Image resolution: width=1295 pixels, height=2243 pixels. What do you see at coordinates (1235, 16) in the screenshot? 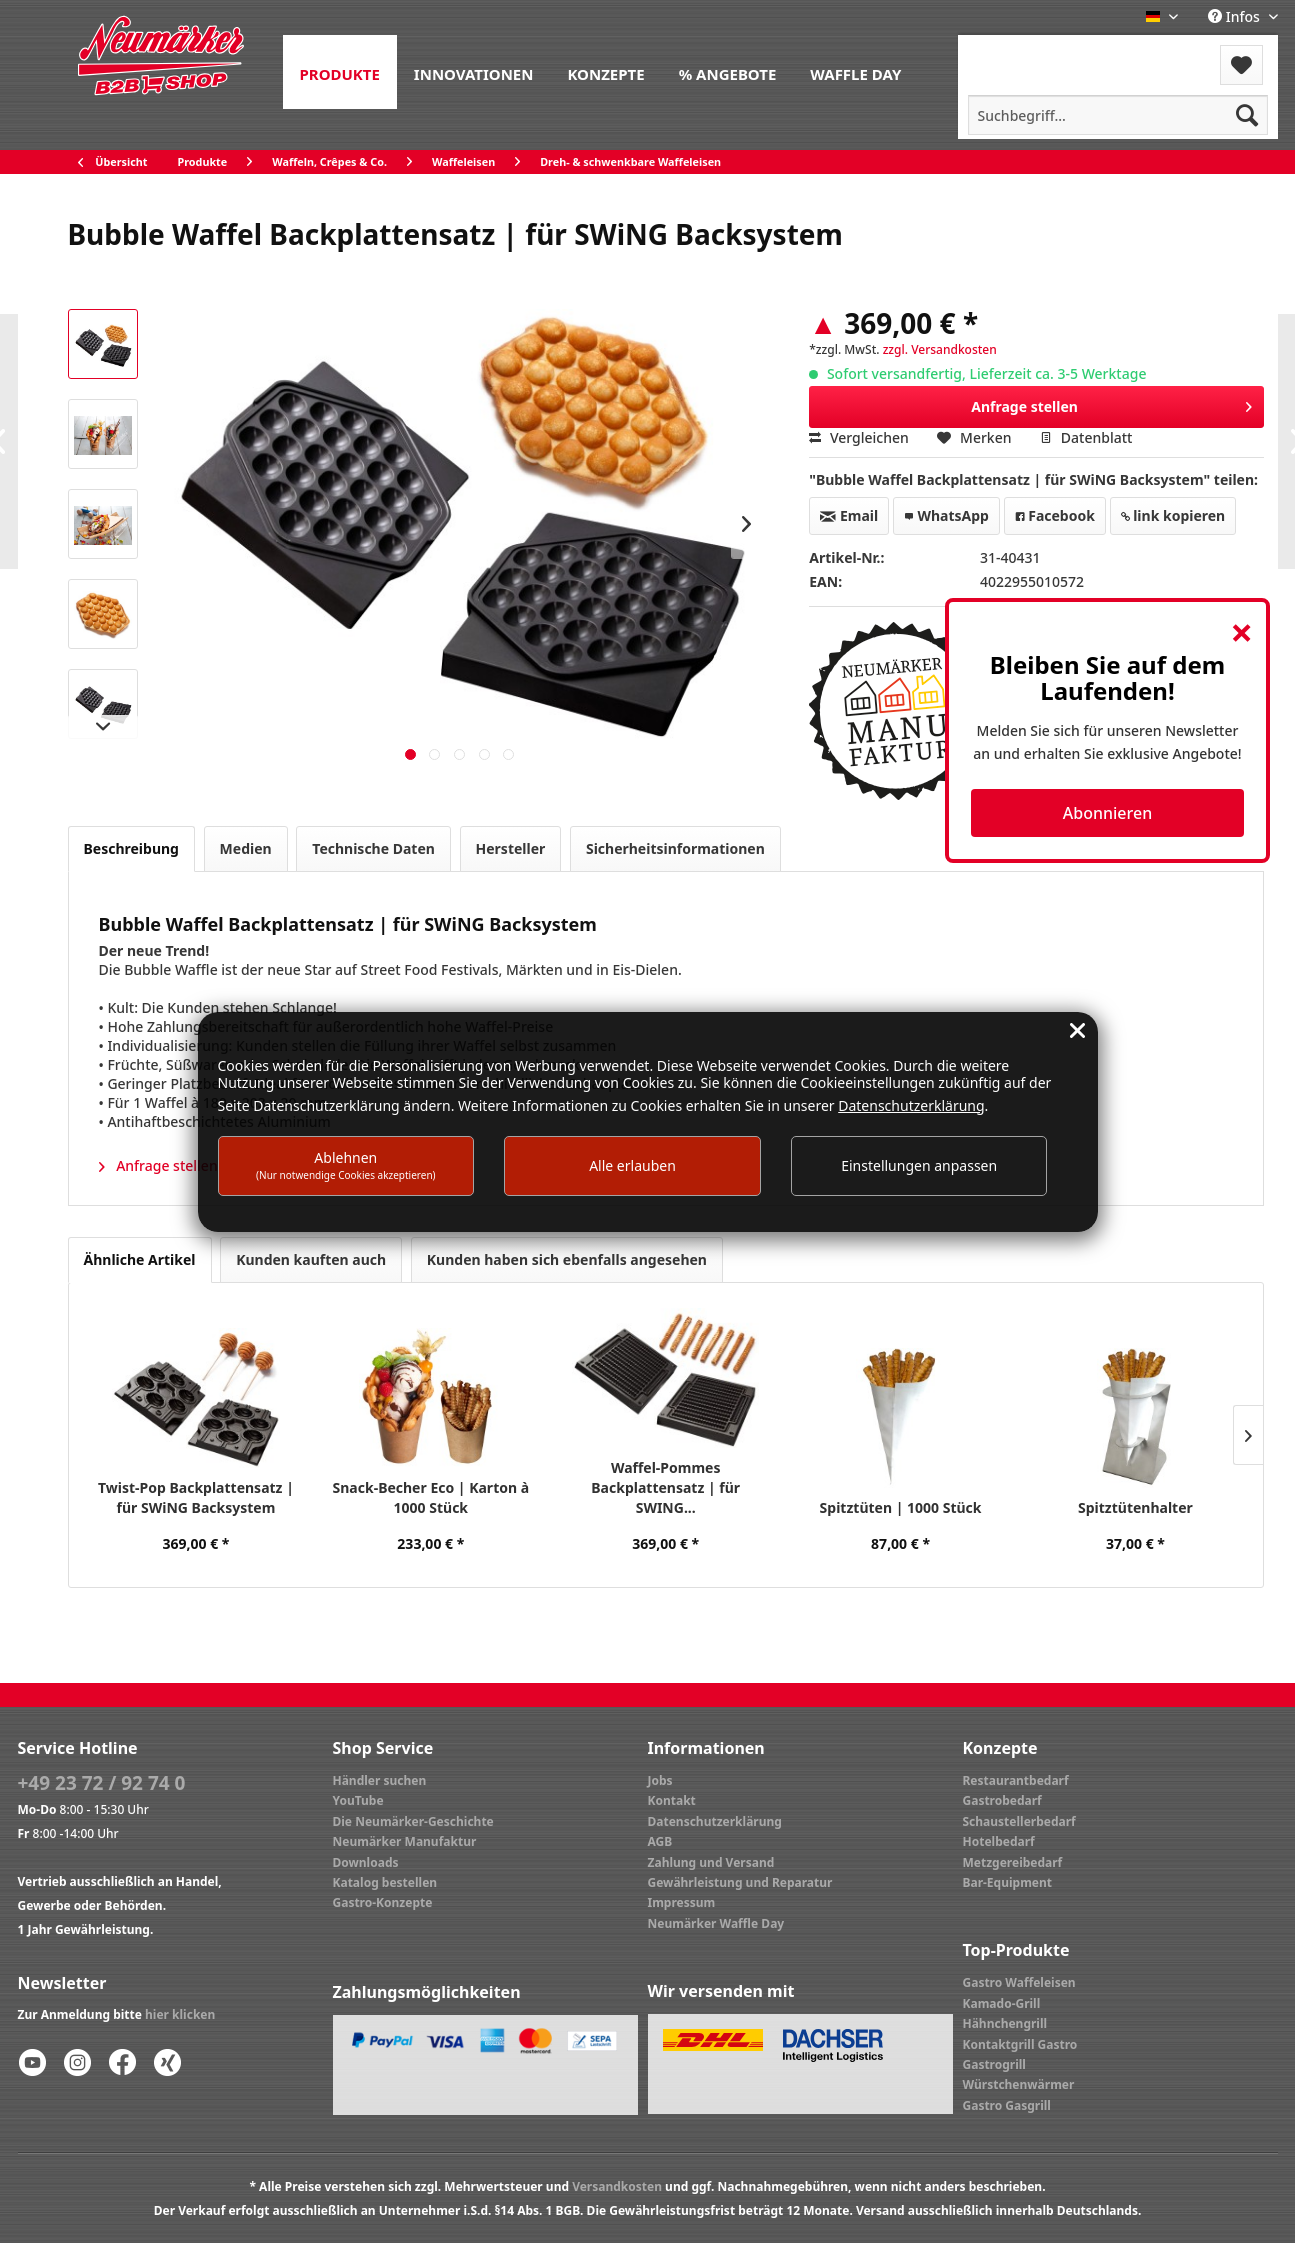
I see `Infos [menuitem]` at bounding box center [1235, 16].